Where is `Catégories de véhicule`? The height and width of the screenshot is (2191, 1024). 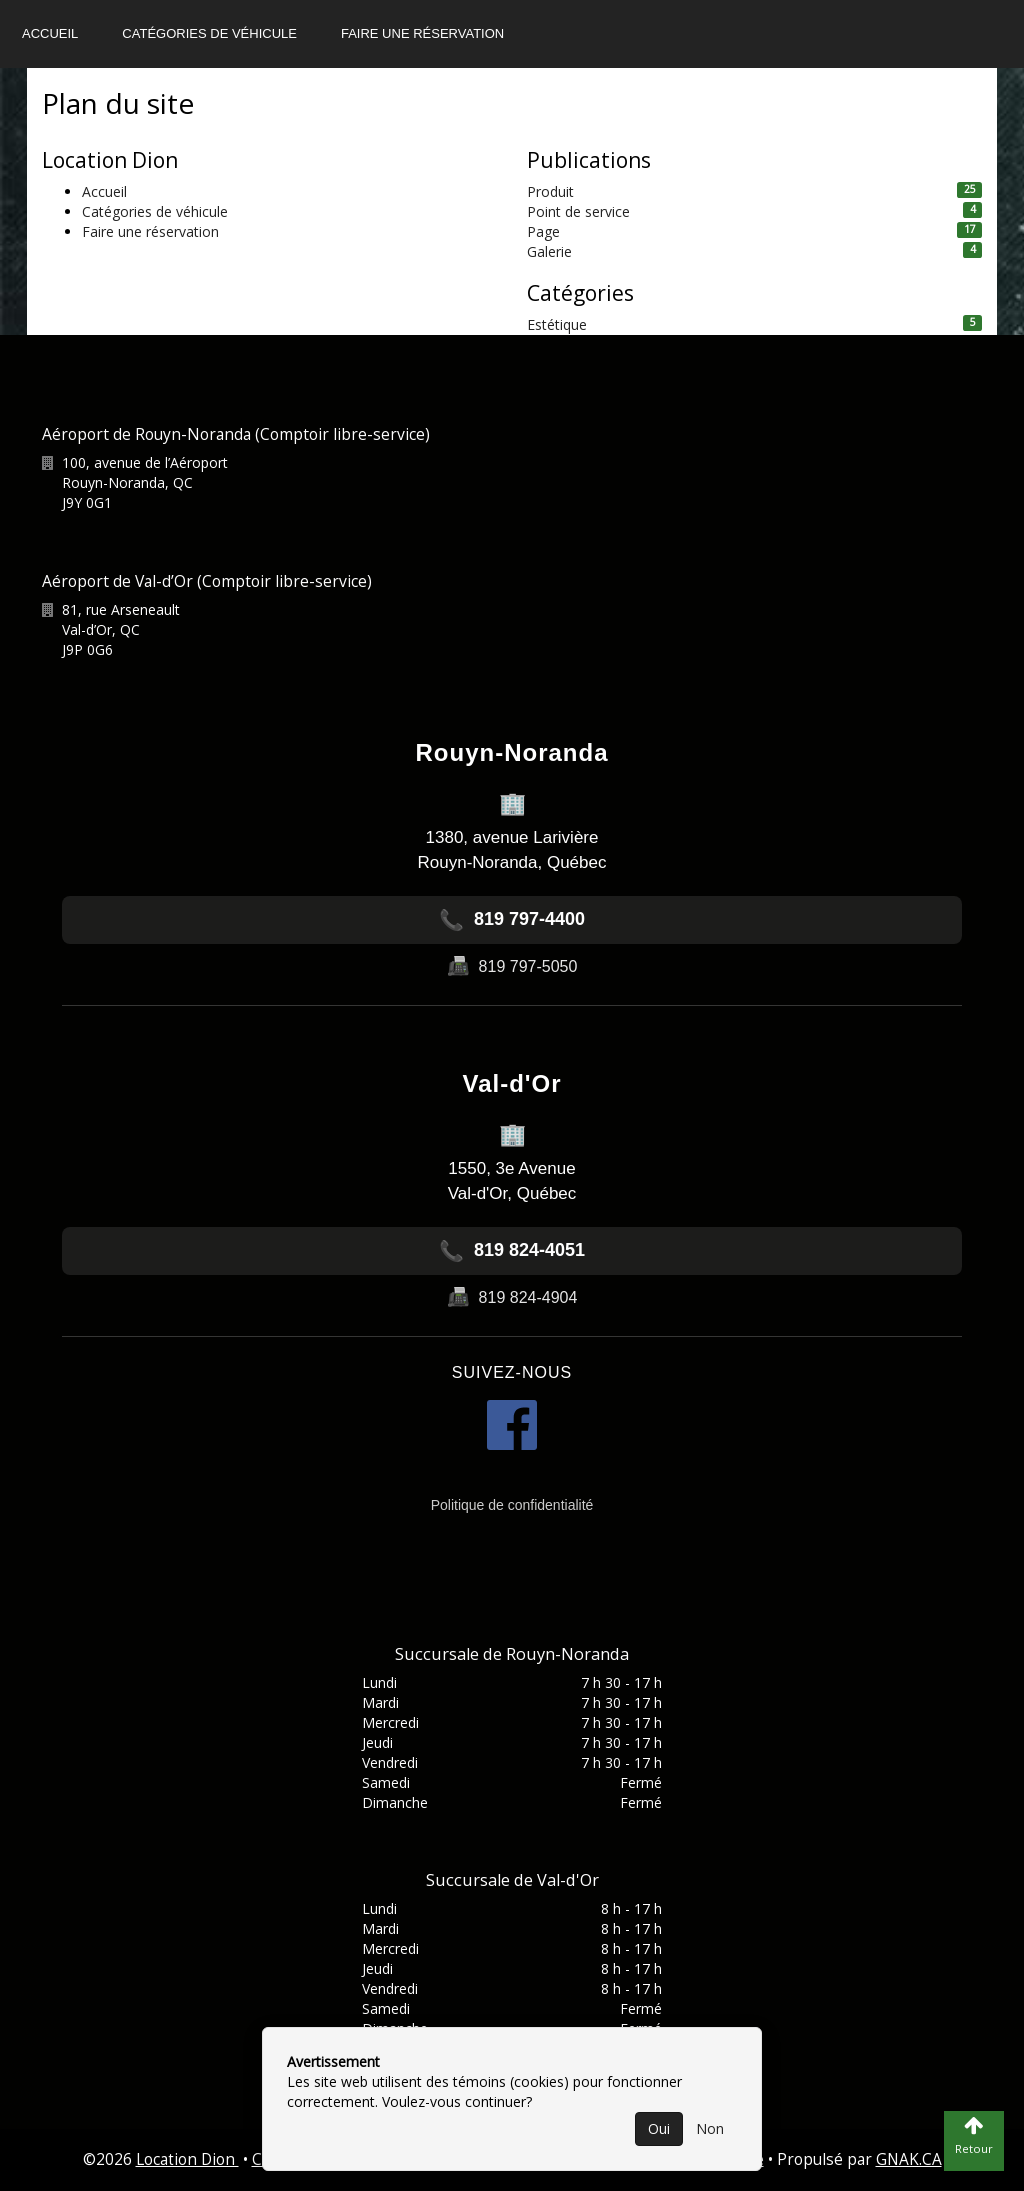
Catégories de véhicule is located at coordinates (209, 33).